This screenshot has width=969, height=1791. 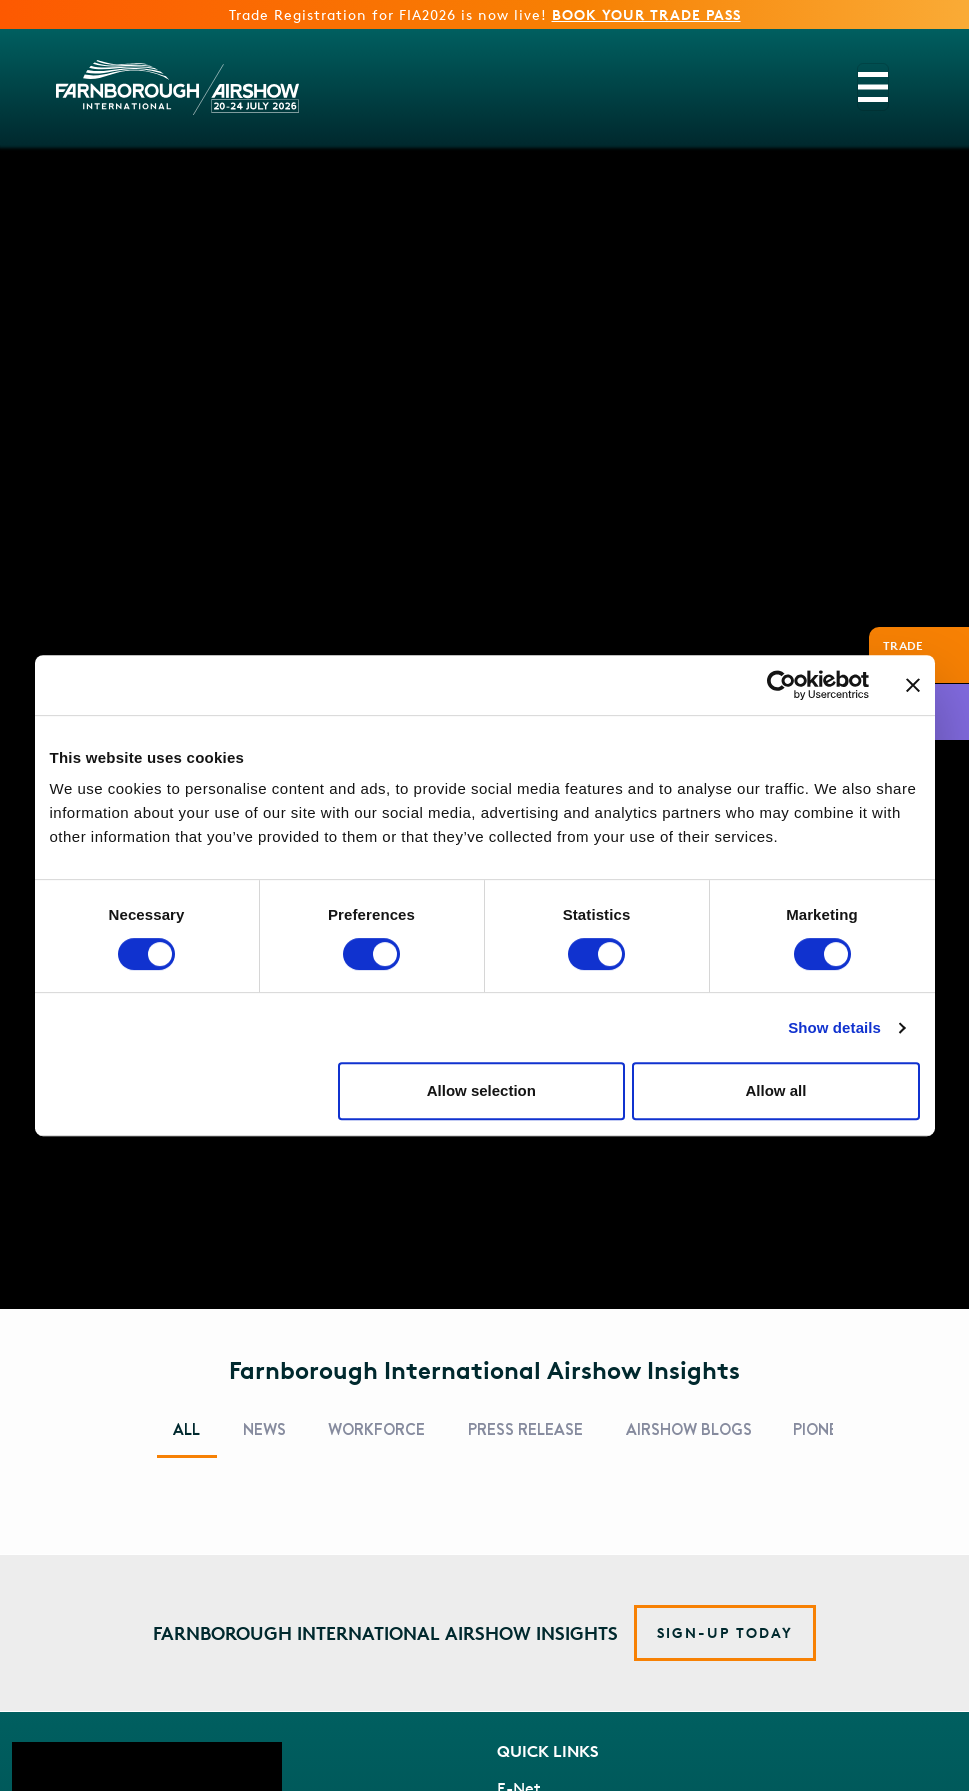 I want to click on BOOK YOUR TRADE PASS, so click(x=646, y=14).